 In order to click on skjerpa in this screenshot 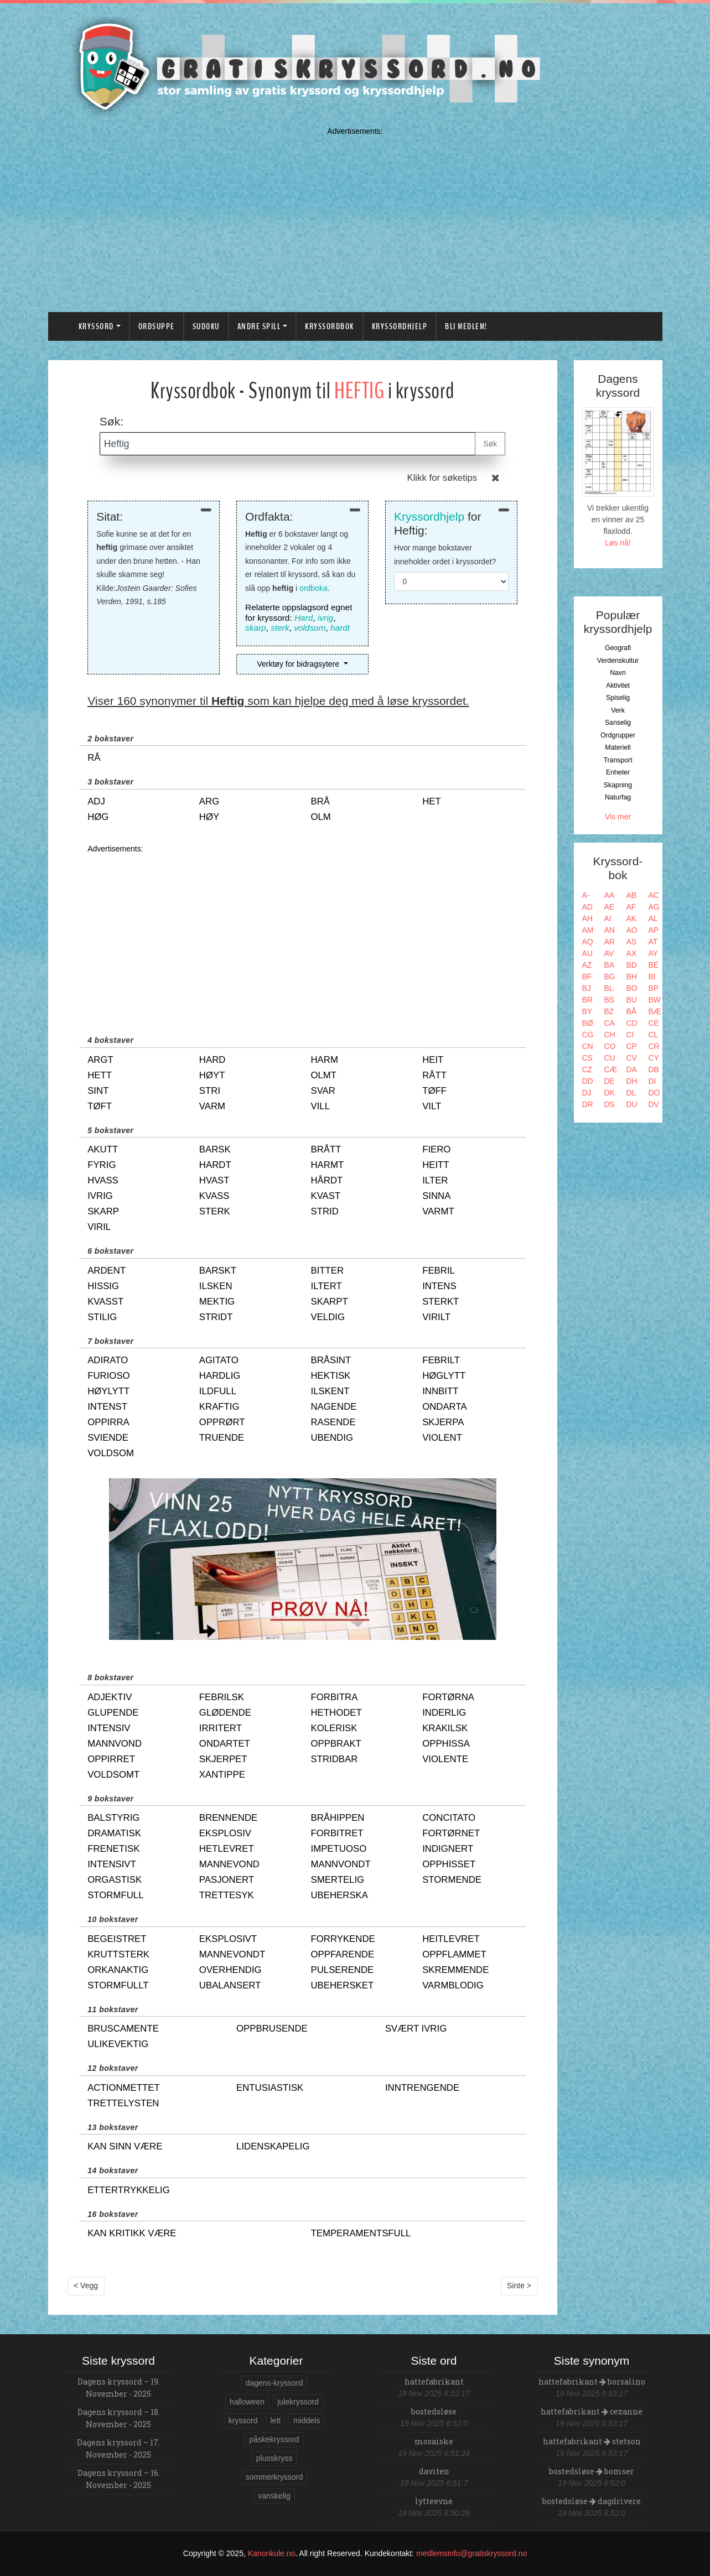, I will do `click(443, 1422)`.